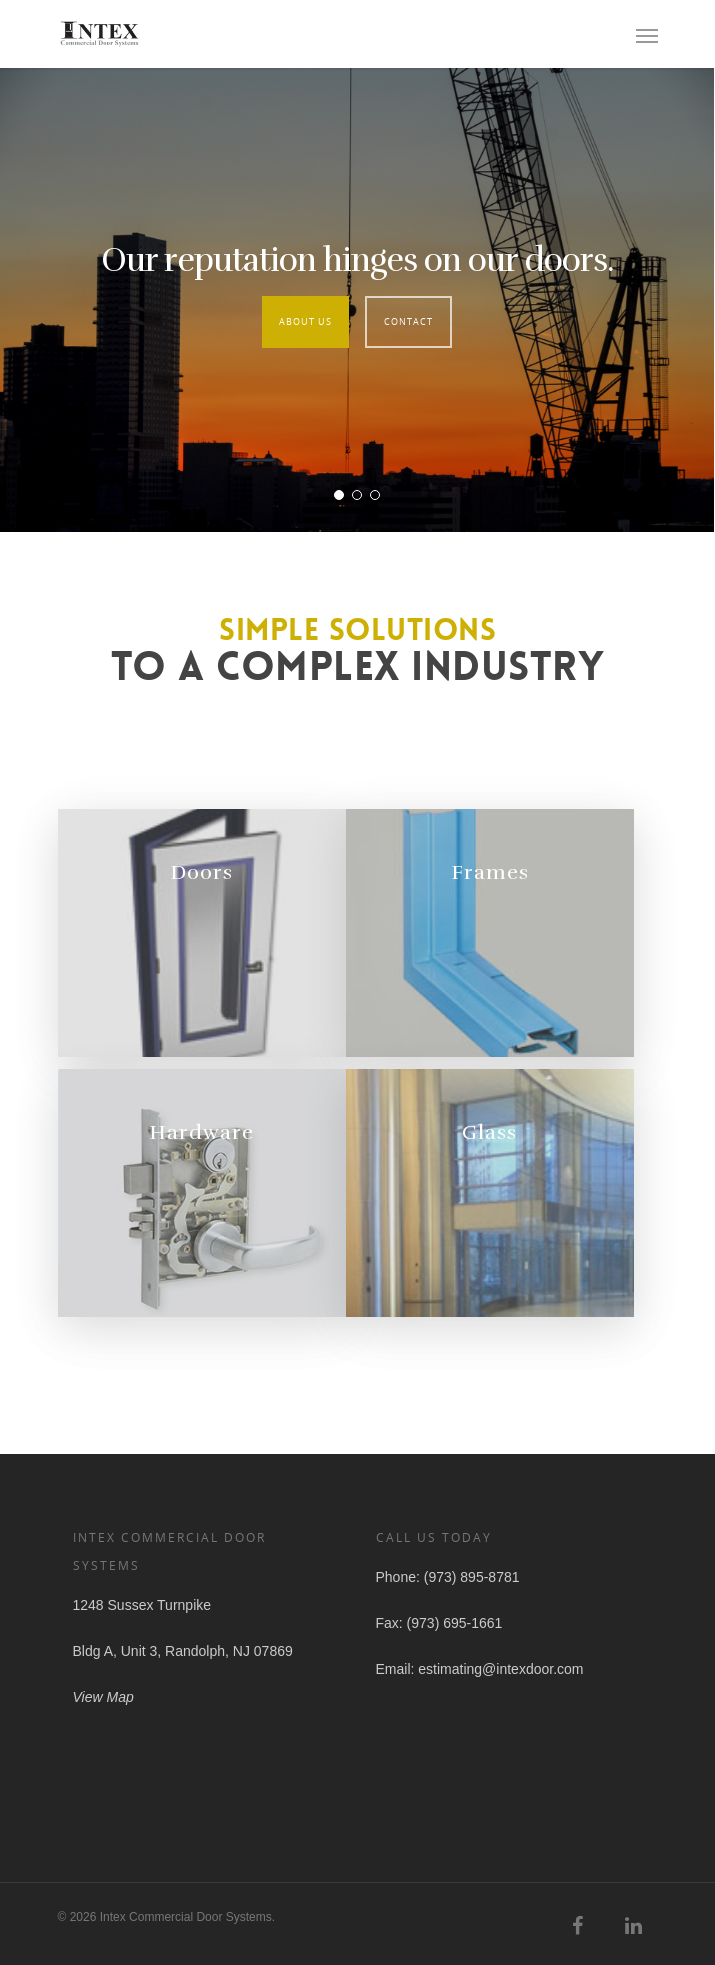 This screenshot has width=715, height=1965. Describe the element at coordinates (408, 321) in the screenshot. I see `Contact` at that location.